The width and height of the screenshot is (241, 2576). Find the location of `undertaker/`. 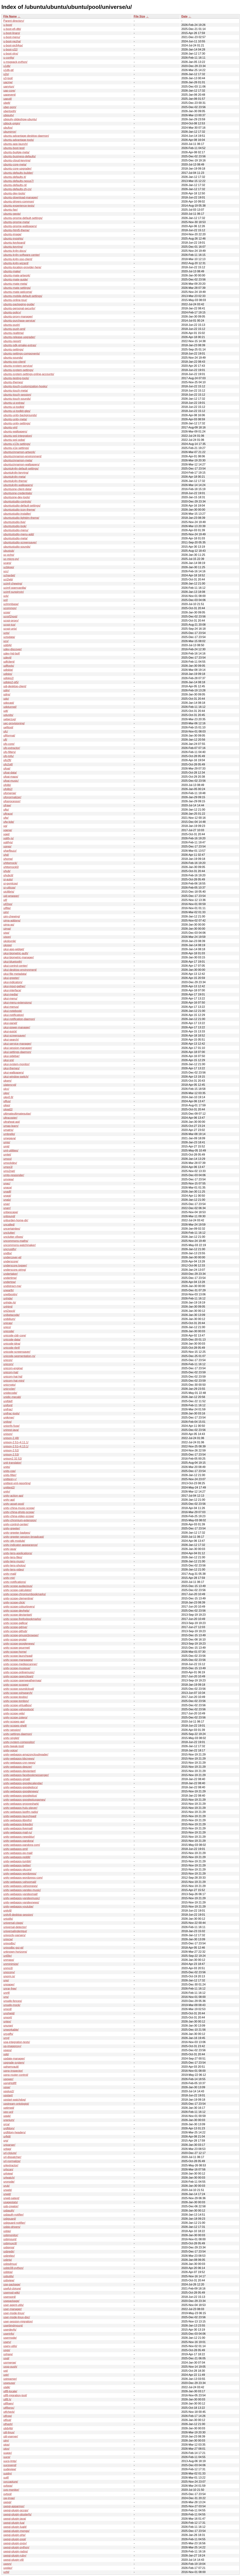

undertaker/ is located at coordinates (10, 1273).